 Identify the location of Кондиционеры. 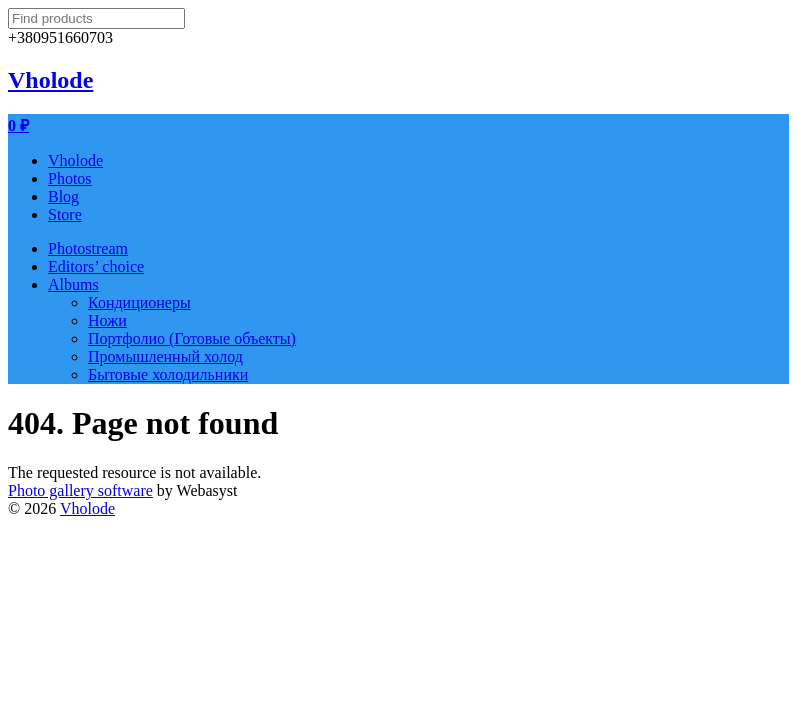
(139, 302).